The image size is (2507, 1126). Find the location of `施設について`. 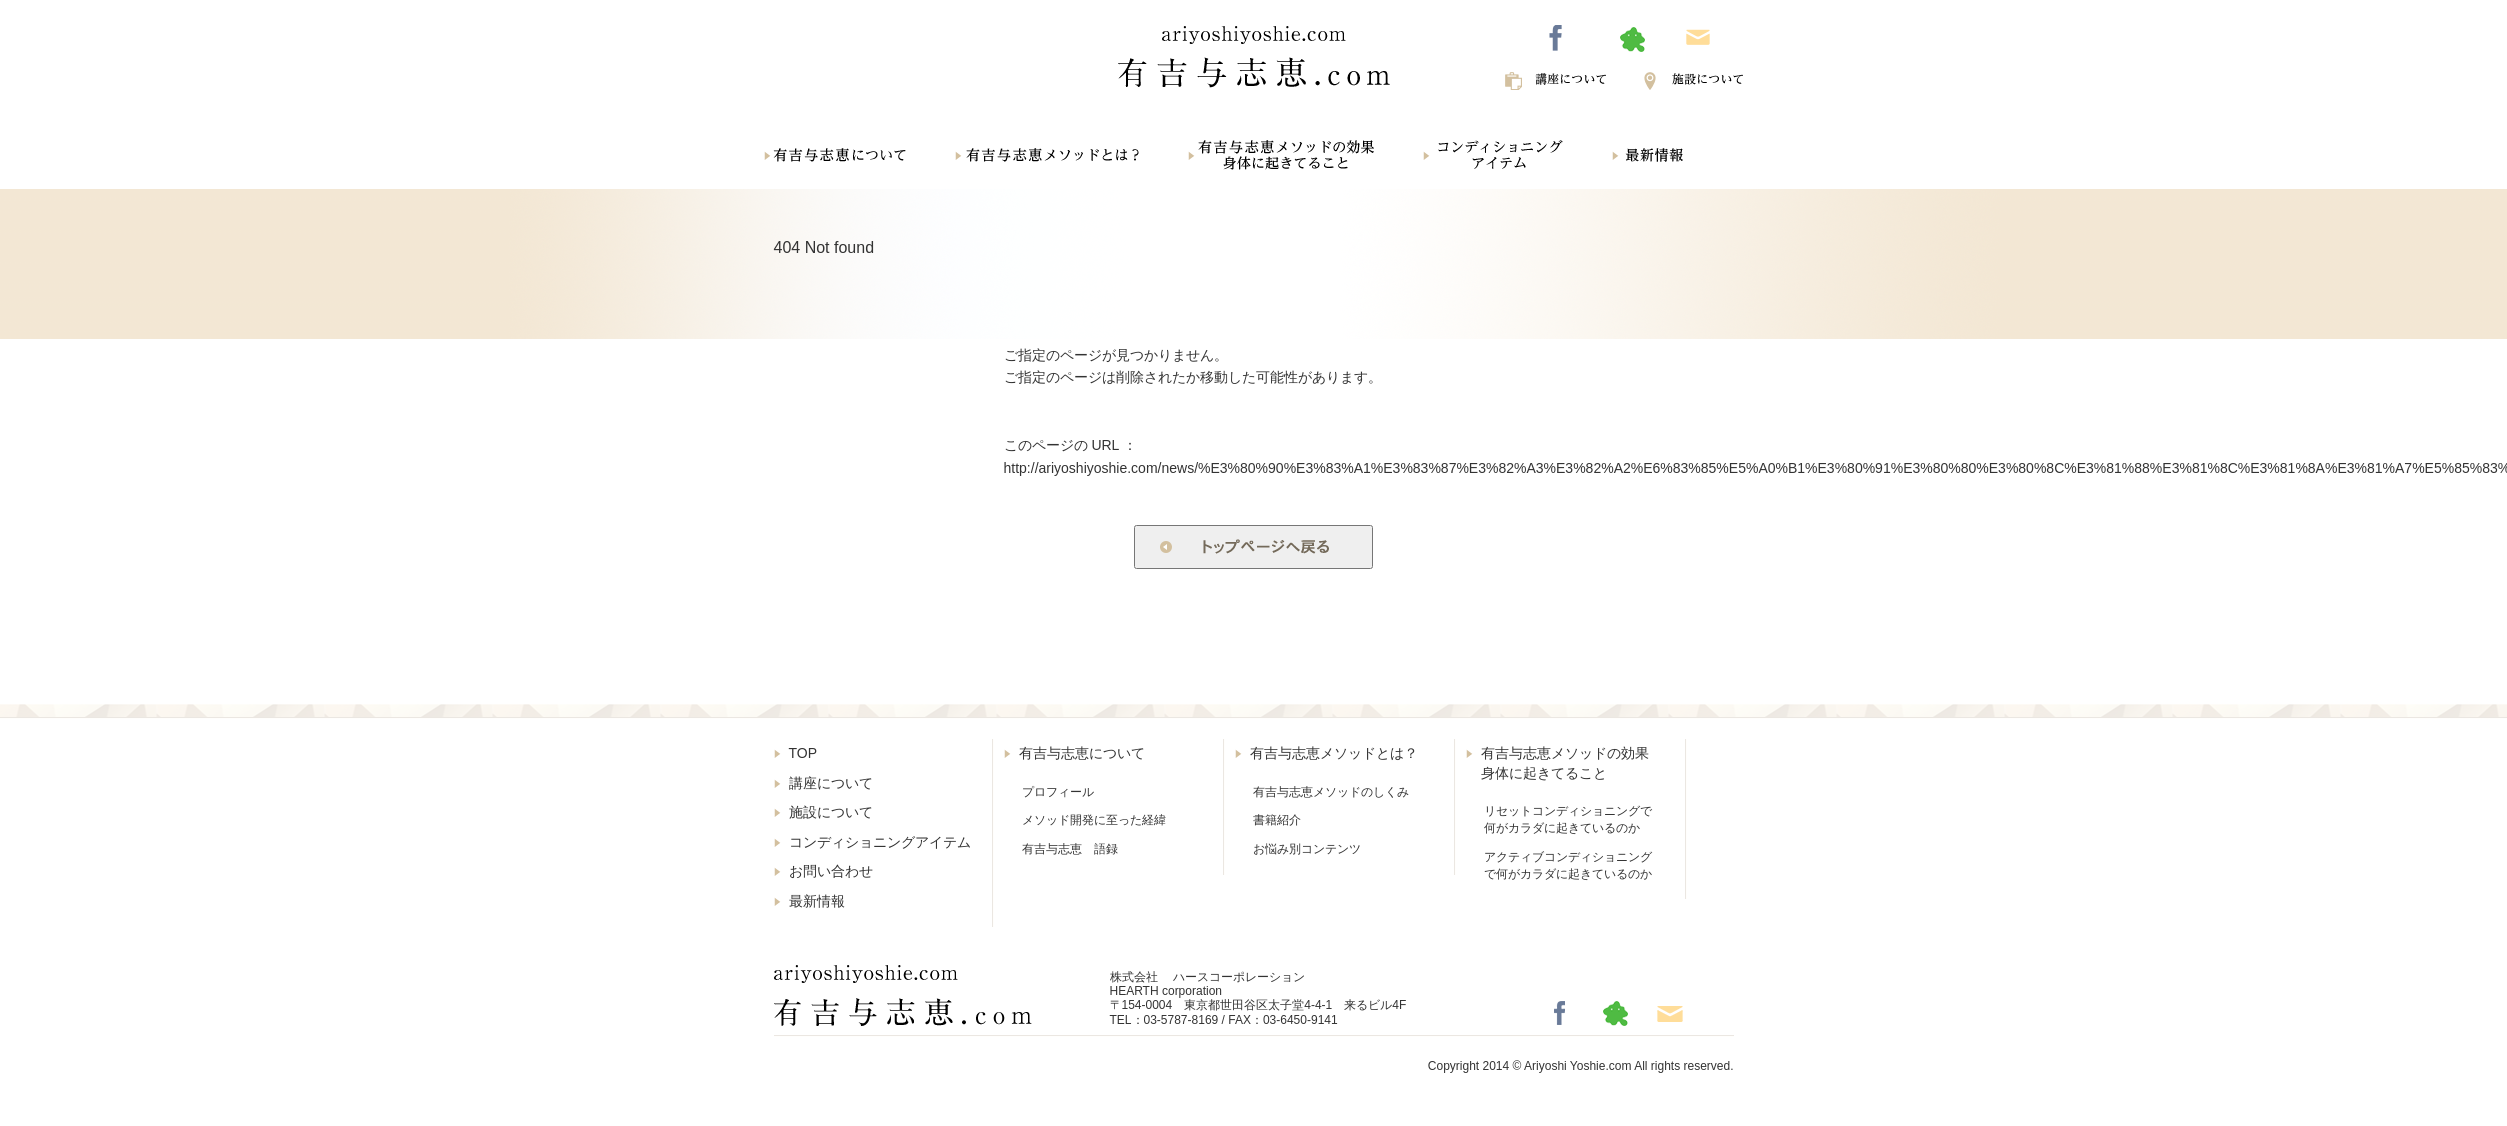

施設について is located at coordinates (831, 812).